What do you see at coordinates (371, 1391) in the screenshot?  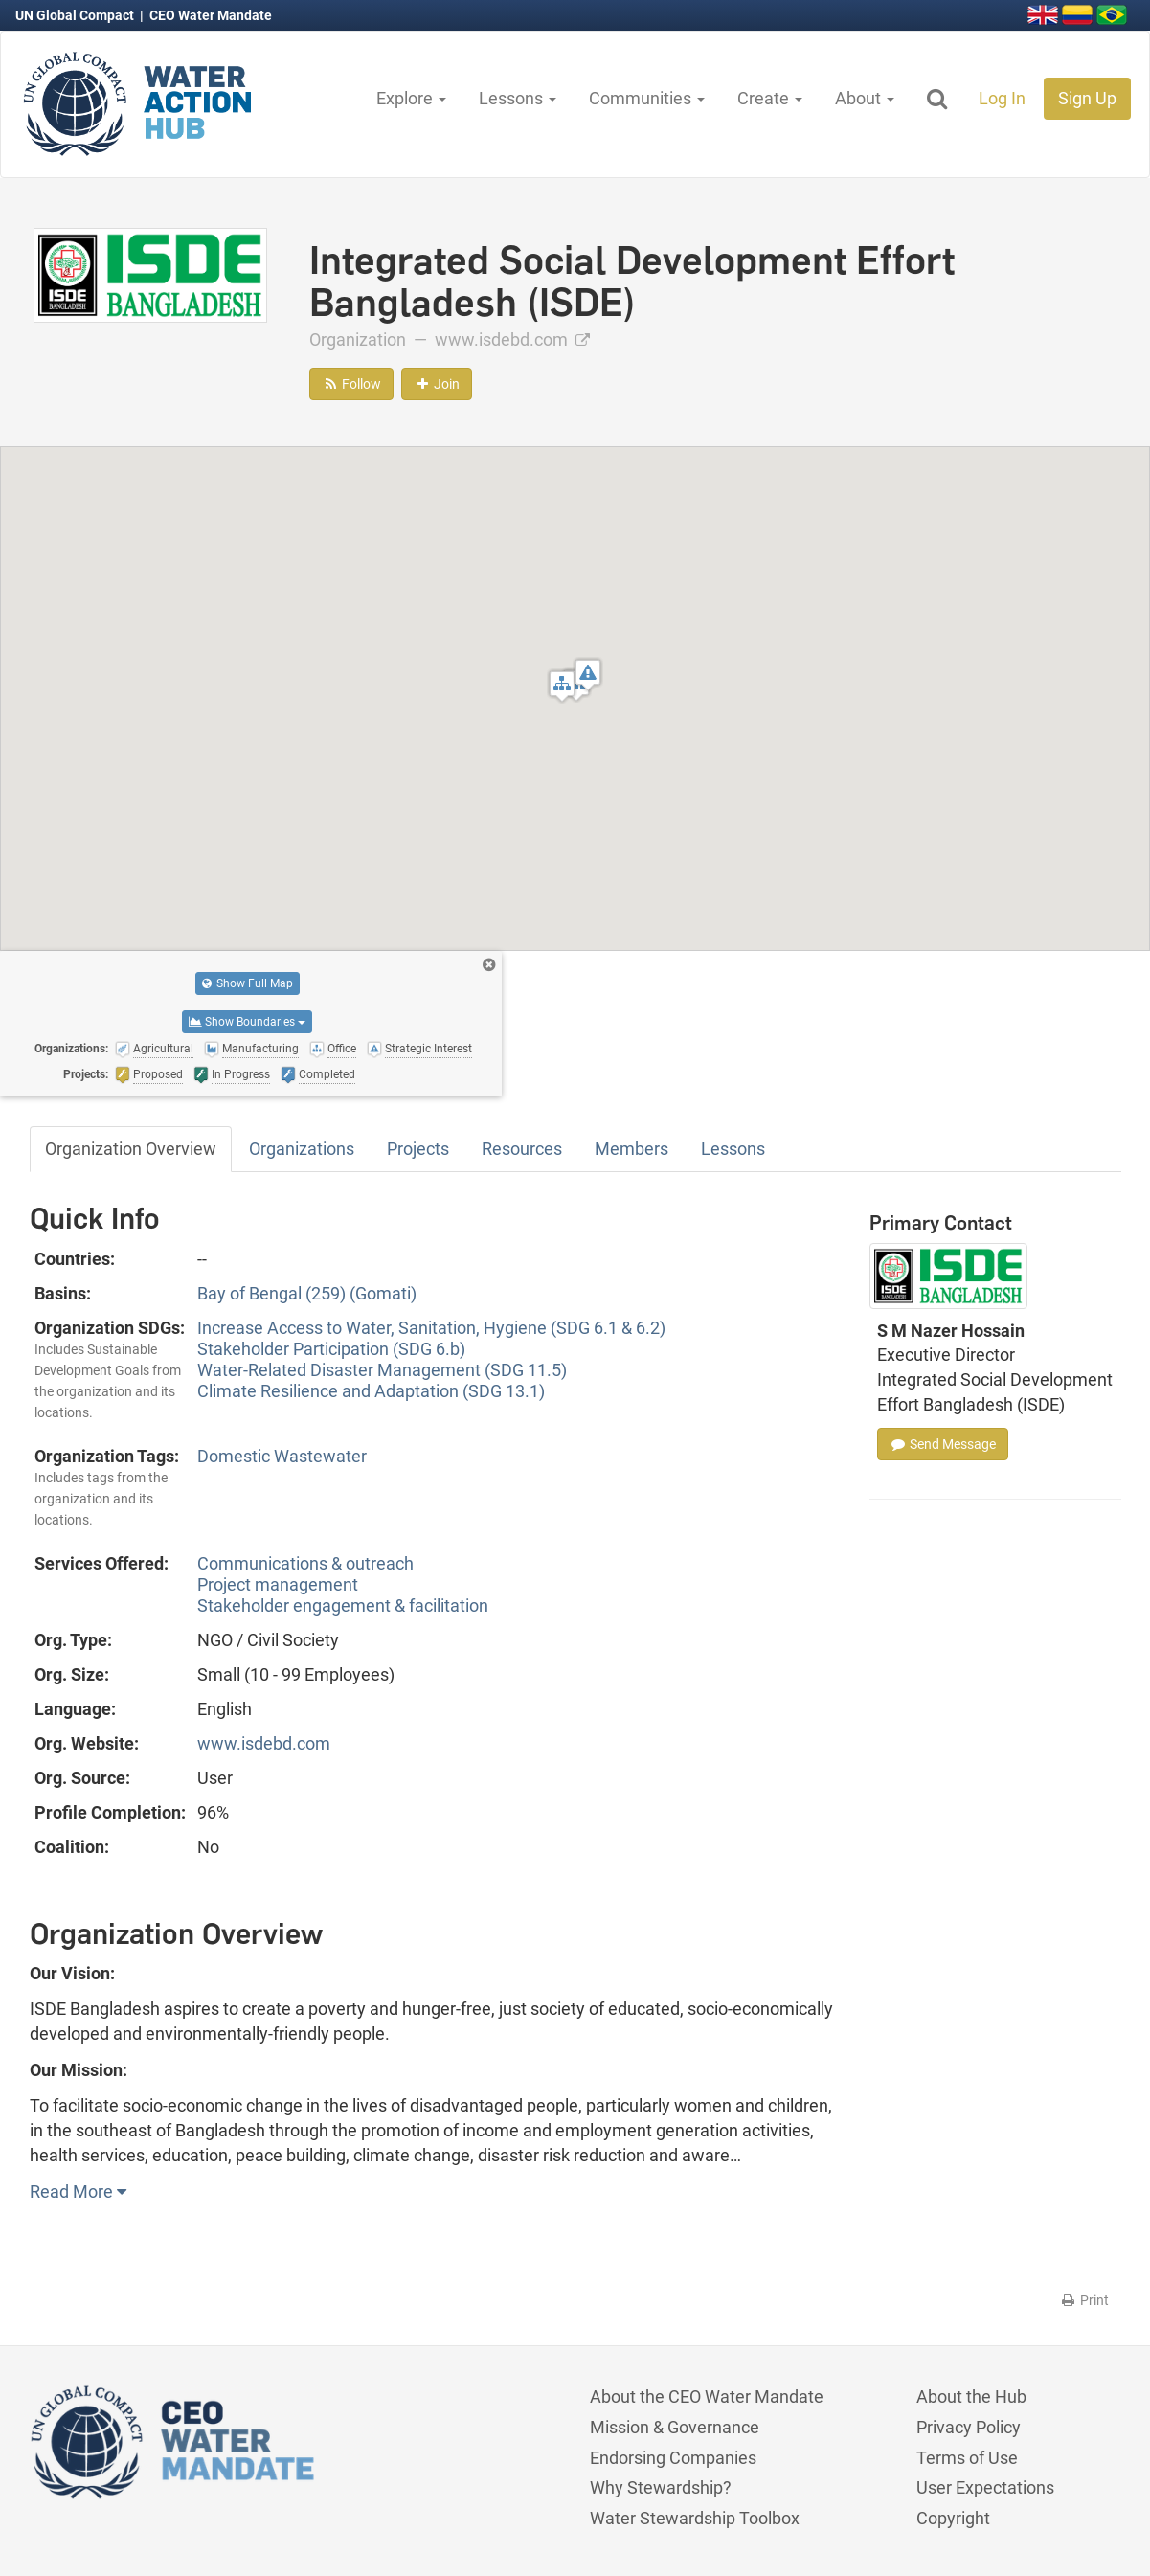 I see `Climate Resilience and Adaptation (SDG 13.1)` at bounding box center [371, 1391].